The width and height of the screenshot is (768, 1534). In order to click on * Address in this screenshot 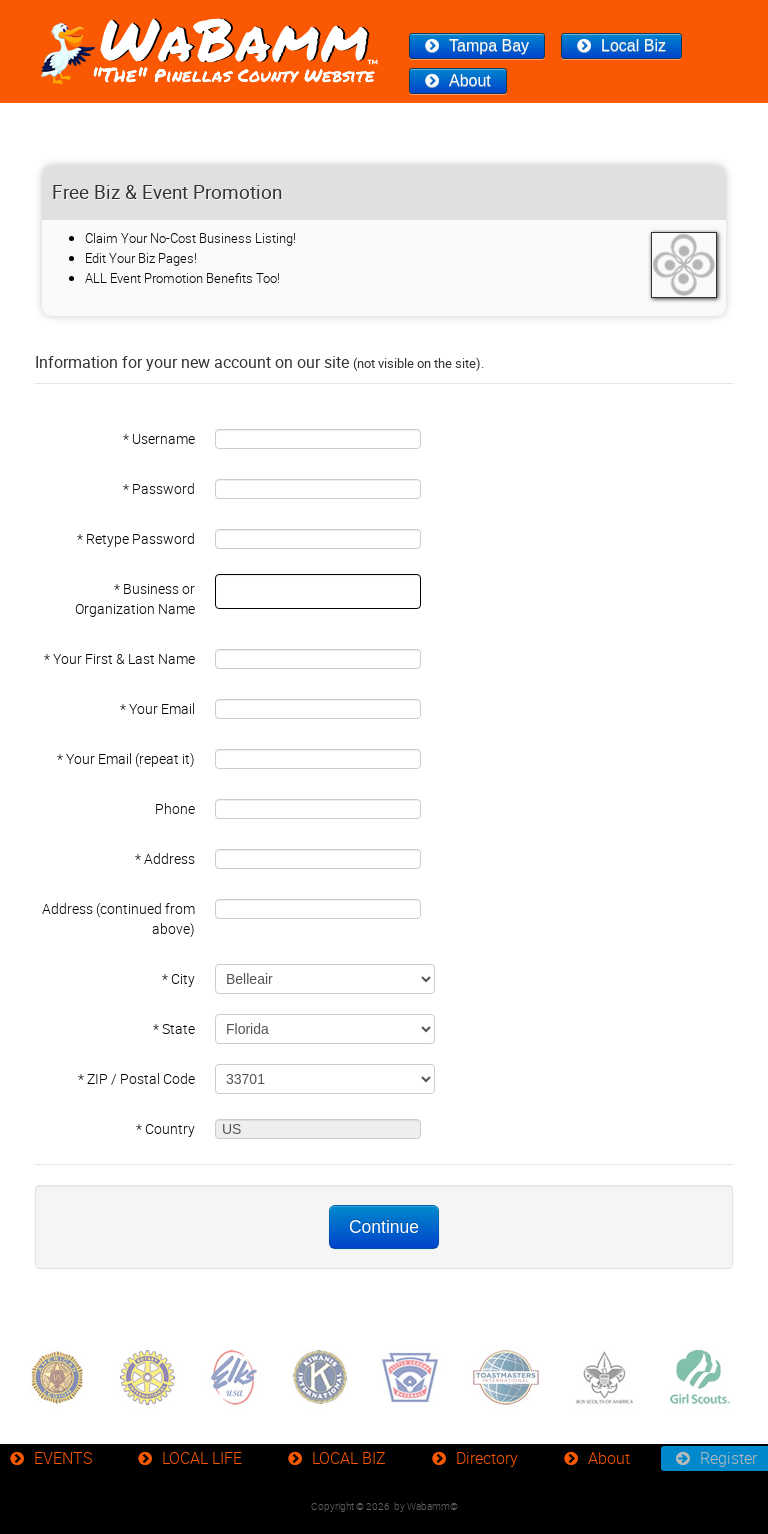, I will do `click(165, 858)`.